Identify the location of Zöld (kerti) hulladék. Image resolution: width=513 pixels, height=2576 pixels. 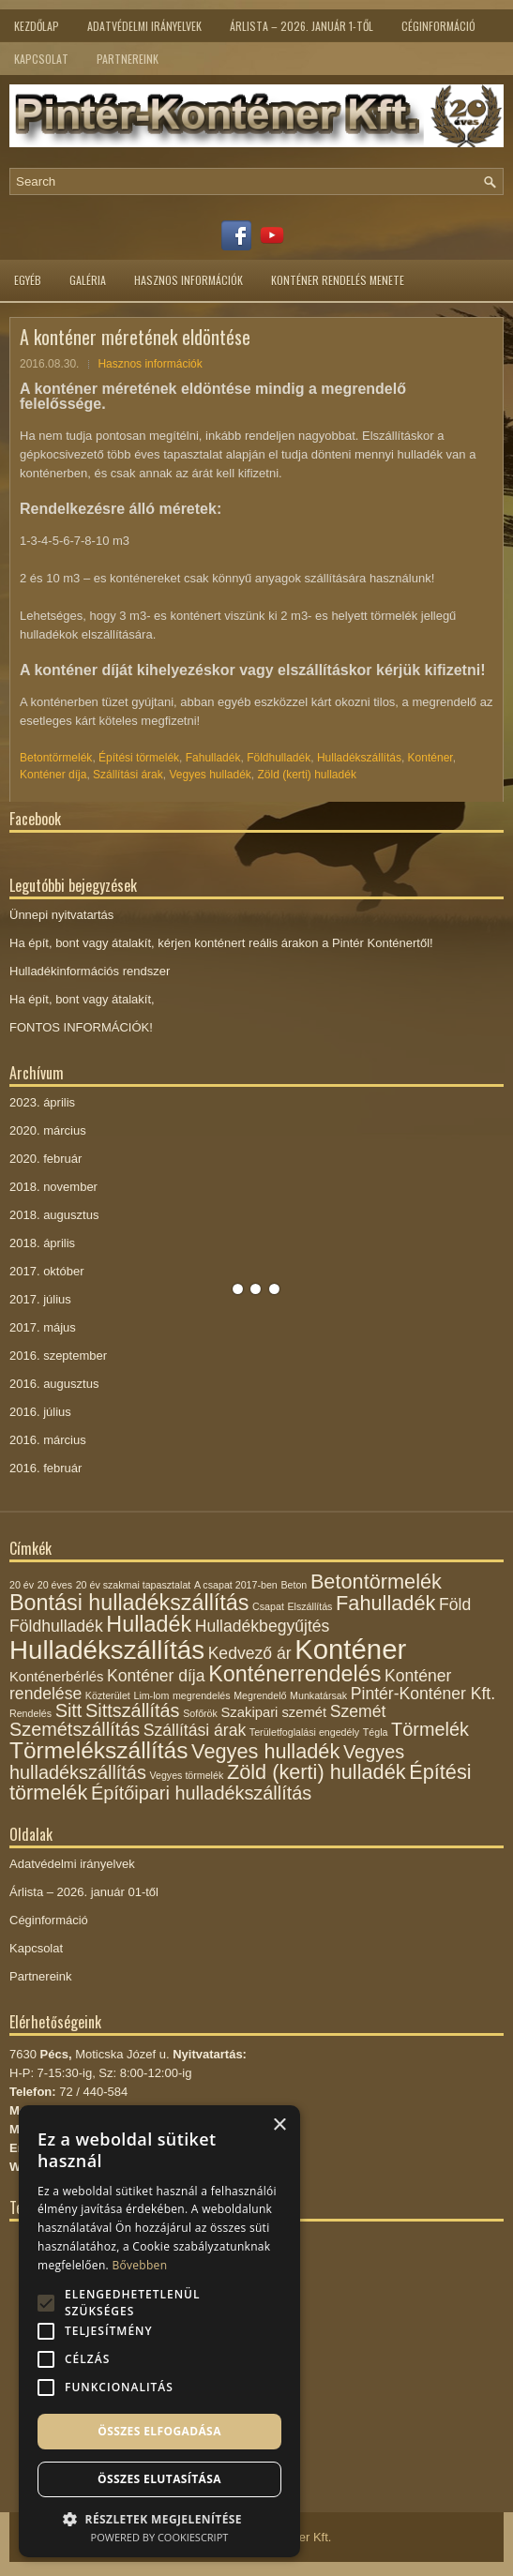
(307, 774).